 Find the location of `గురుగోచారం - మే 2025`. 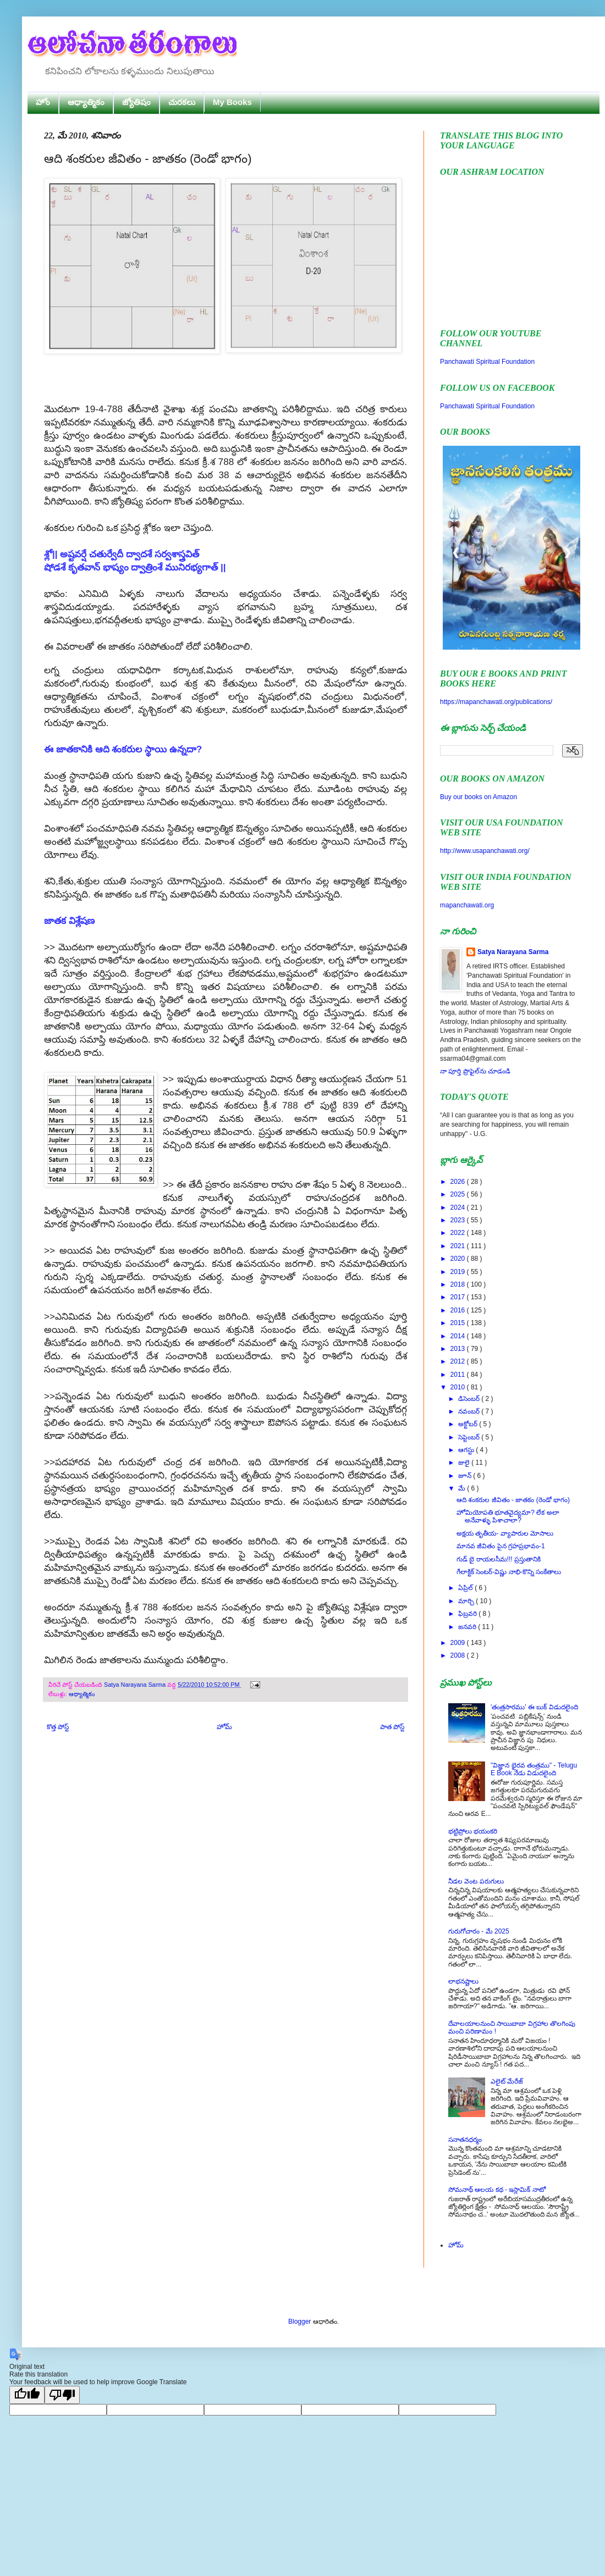

గురుగోచారం - మే 2025 is located at coordinates (478, 1931).